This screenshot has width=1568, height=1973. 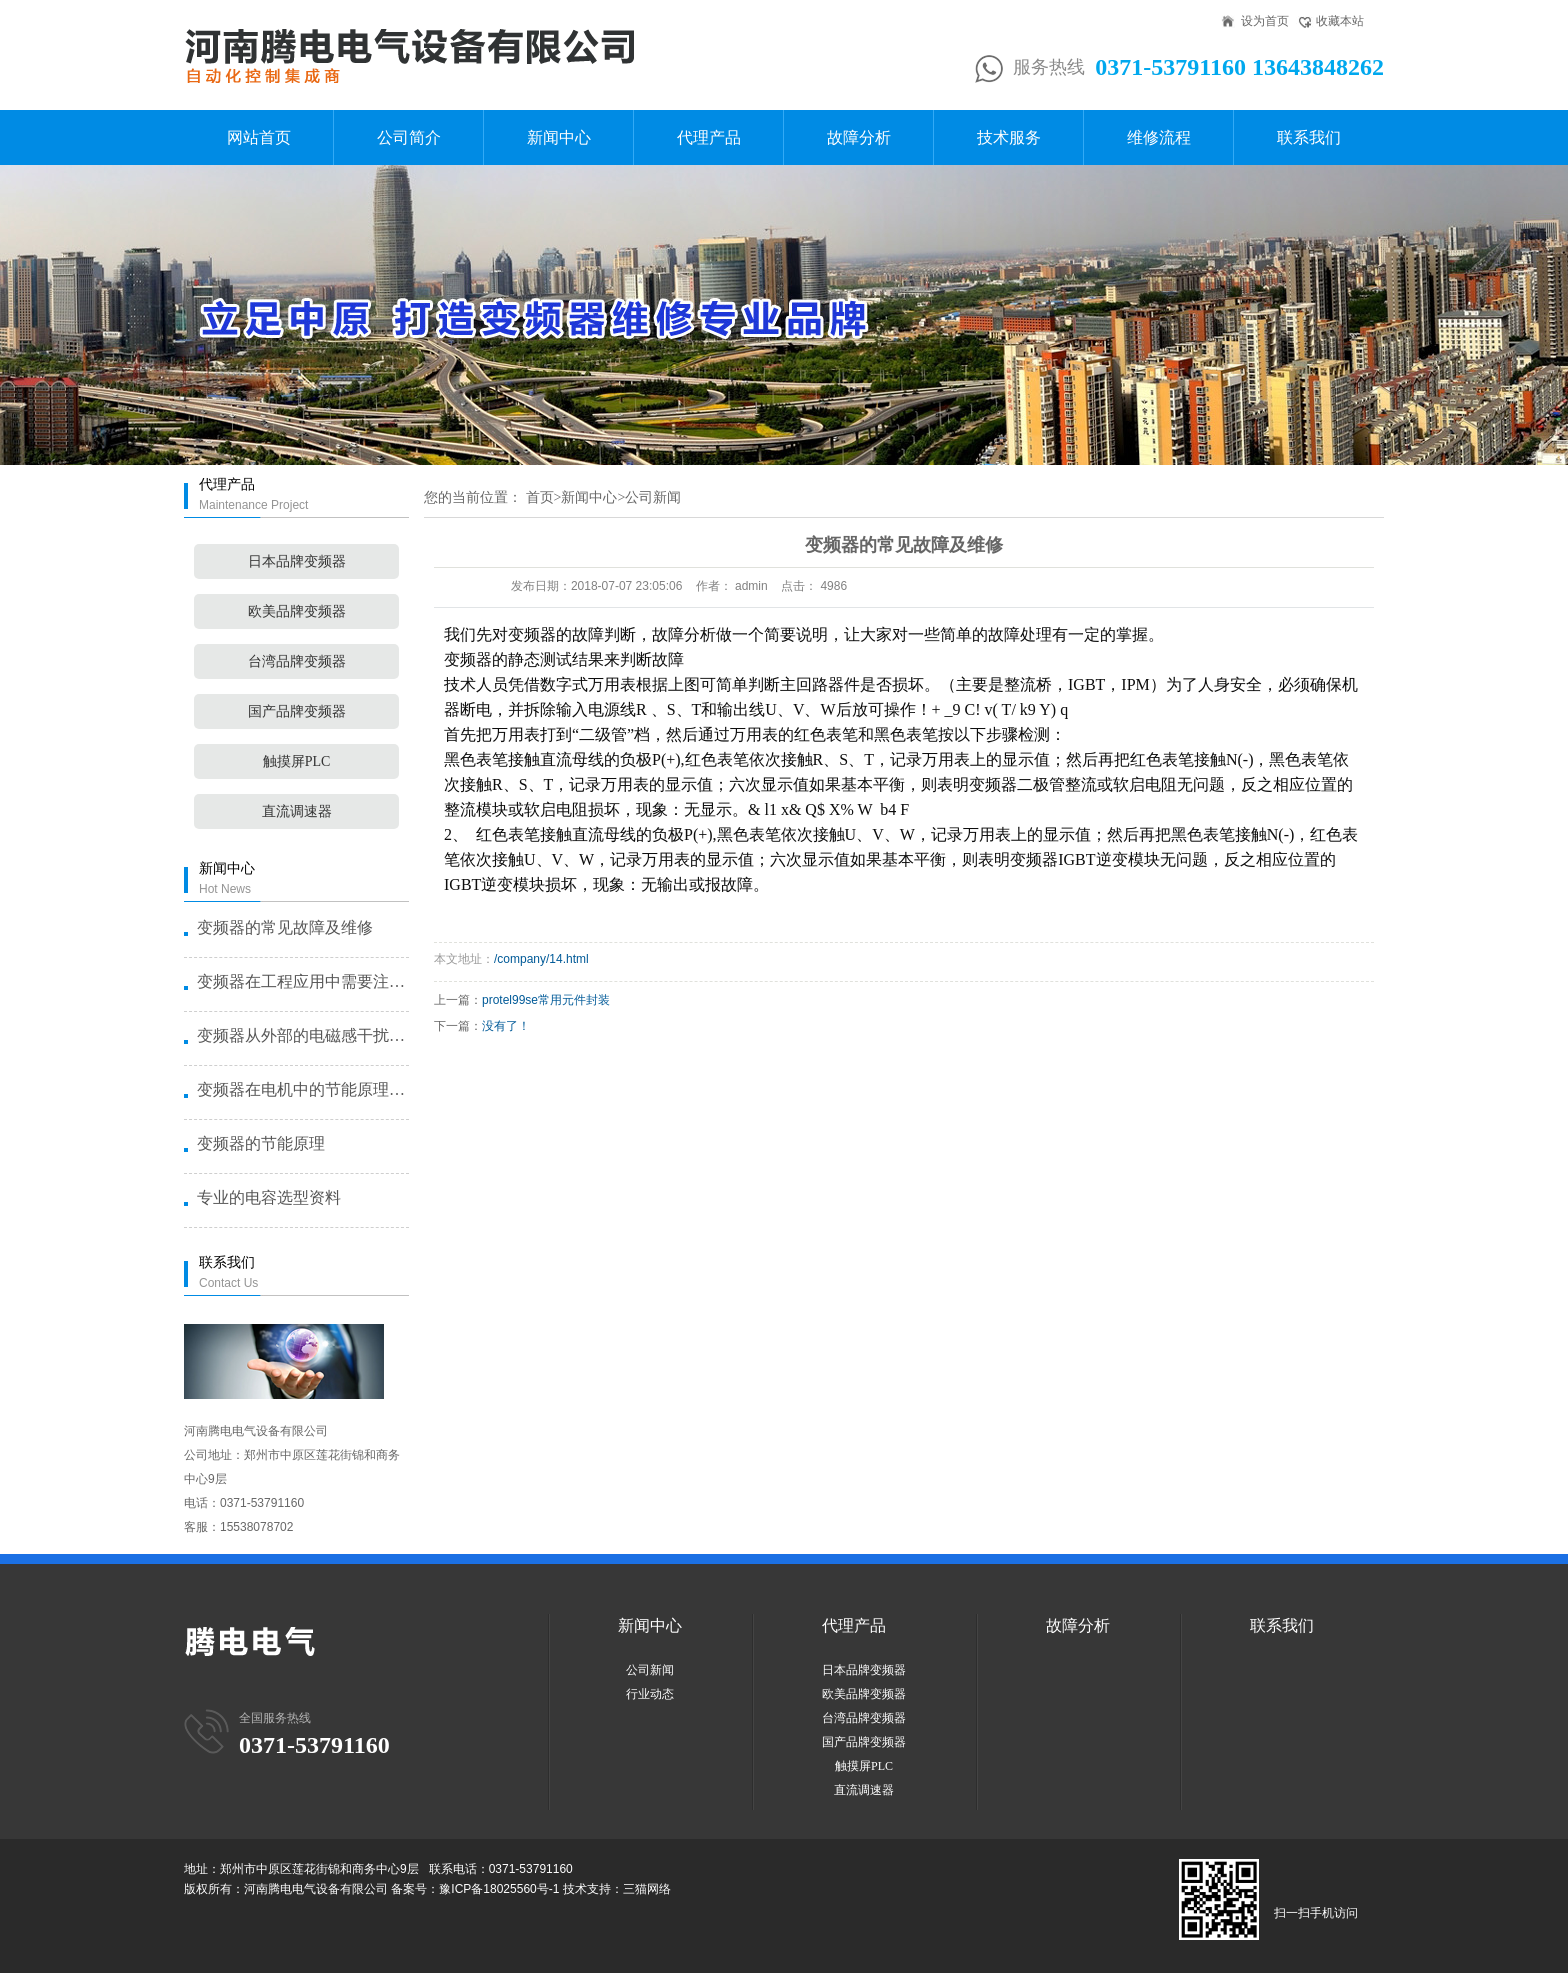 What do you see at coordinates (297, 661) in the screenshot?
I see `台湾品牌变频器` at bounding box center [297, 661].